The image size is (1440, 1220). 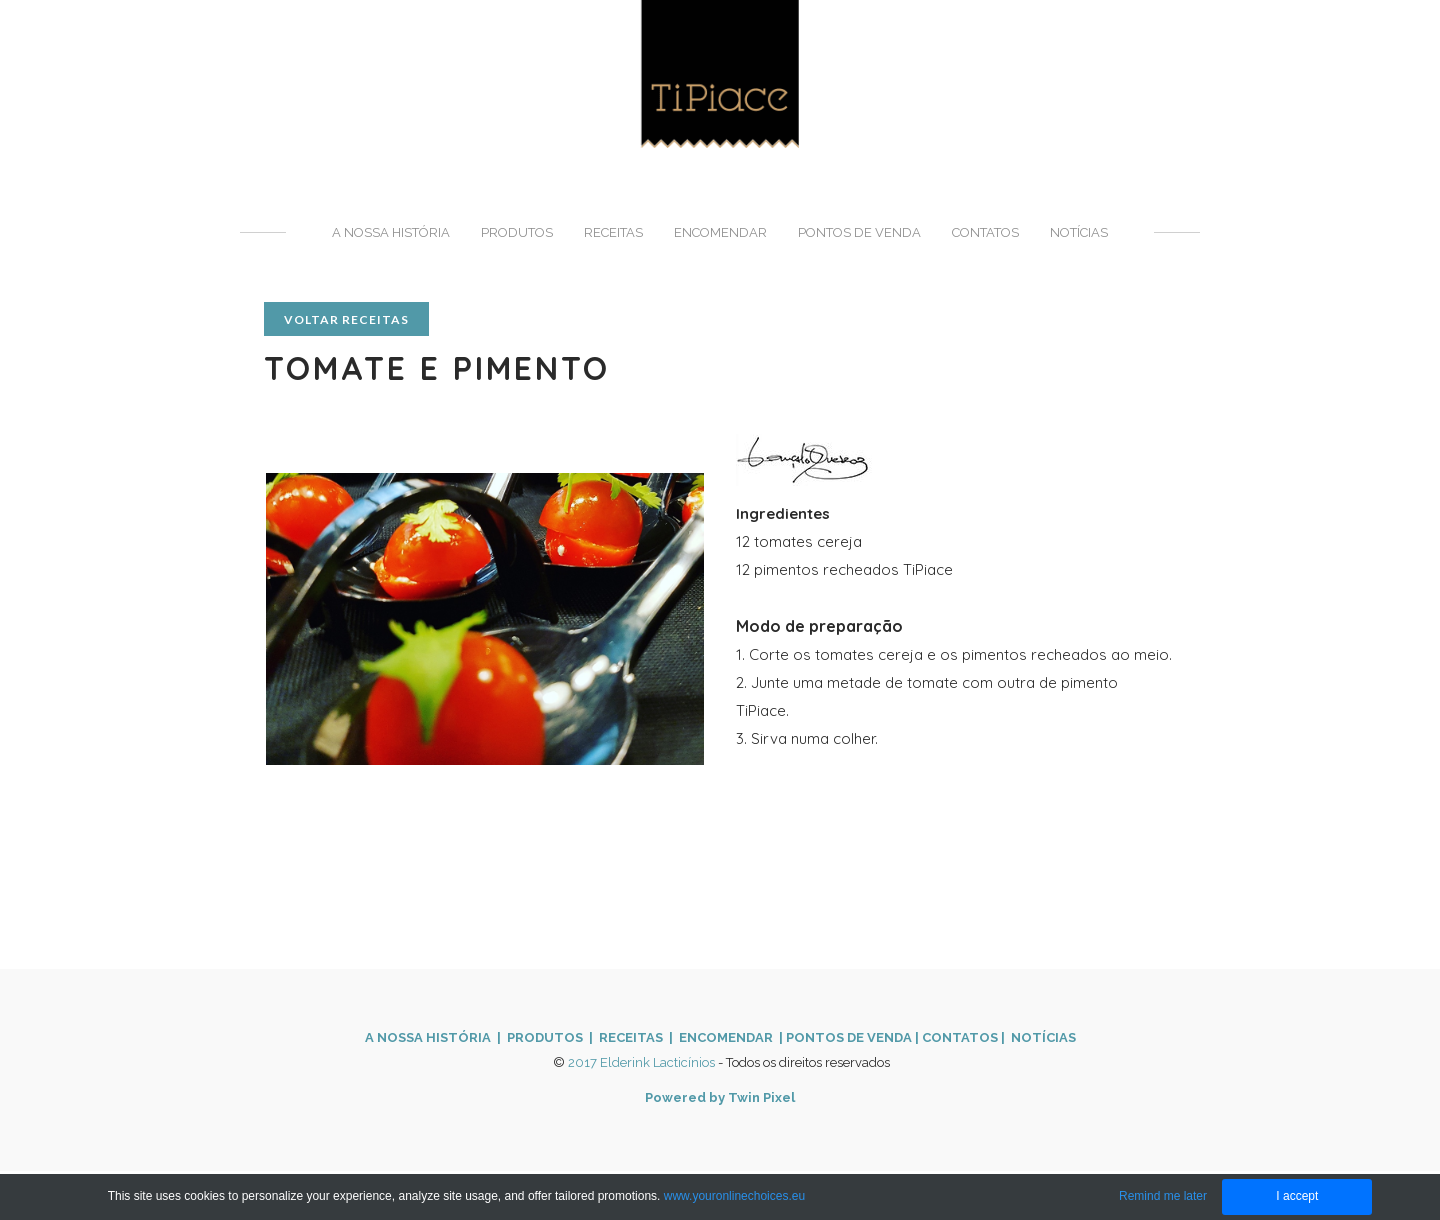 I want to click on Produtos, so click(x=517, y=232).